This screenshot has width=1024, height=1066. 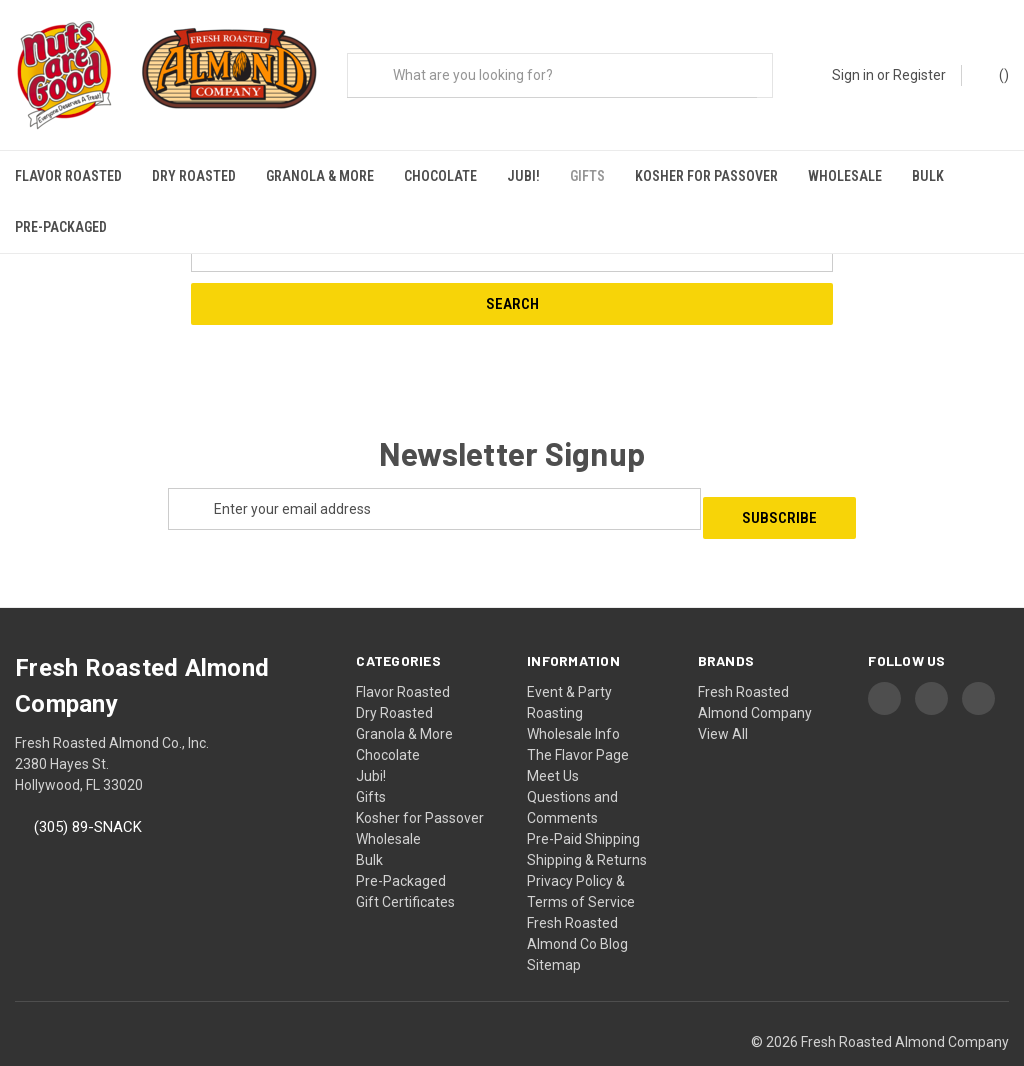 What do you see at coordinates (706, 176) in the screenshot?
I see `Kosher for Passover` at bounding box center [706, 176].